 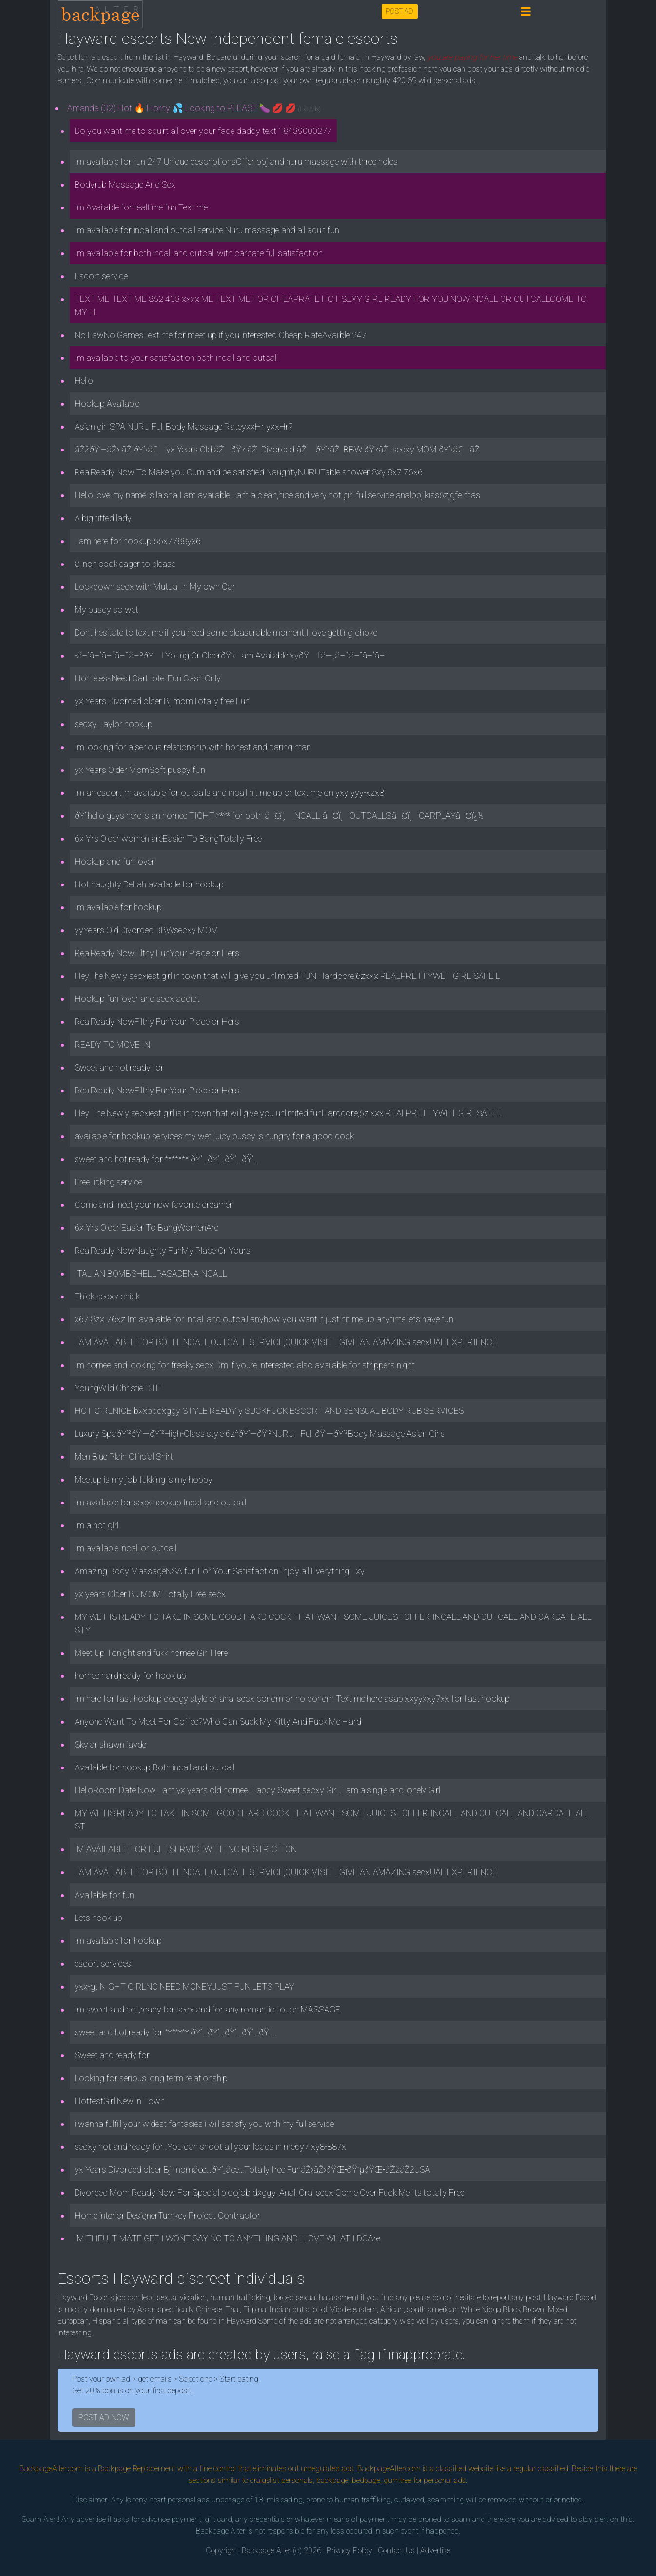 I want to click on secxy Taylor hookup, so click(x=114, y=724).